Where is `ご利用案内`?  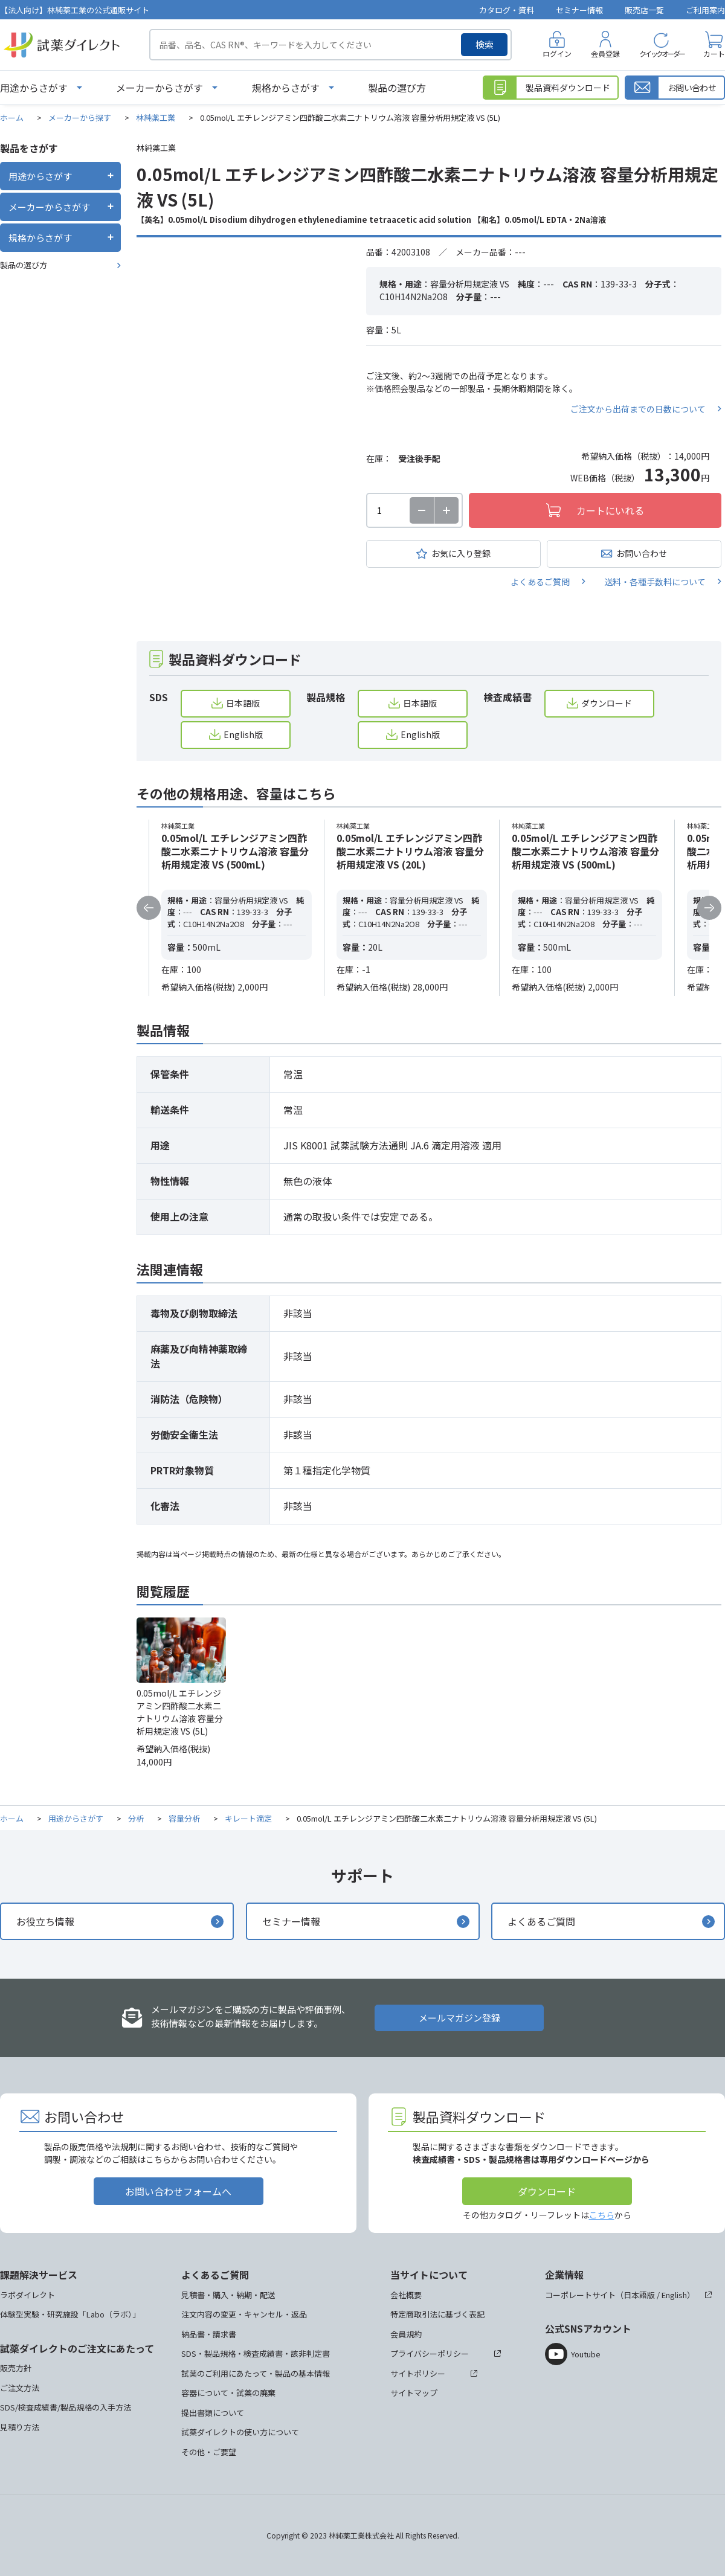
ご利用案内 is located at coordinates (705, 10).